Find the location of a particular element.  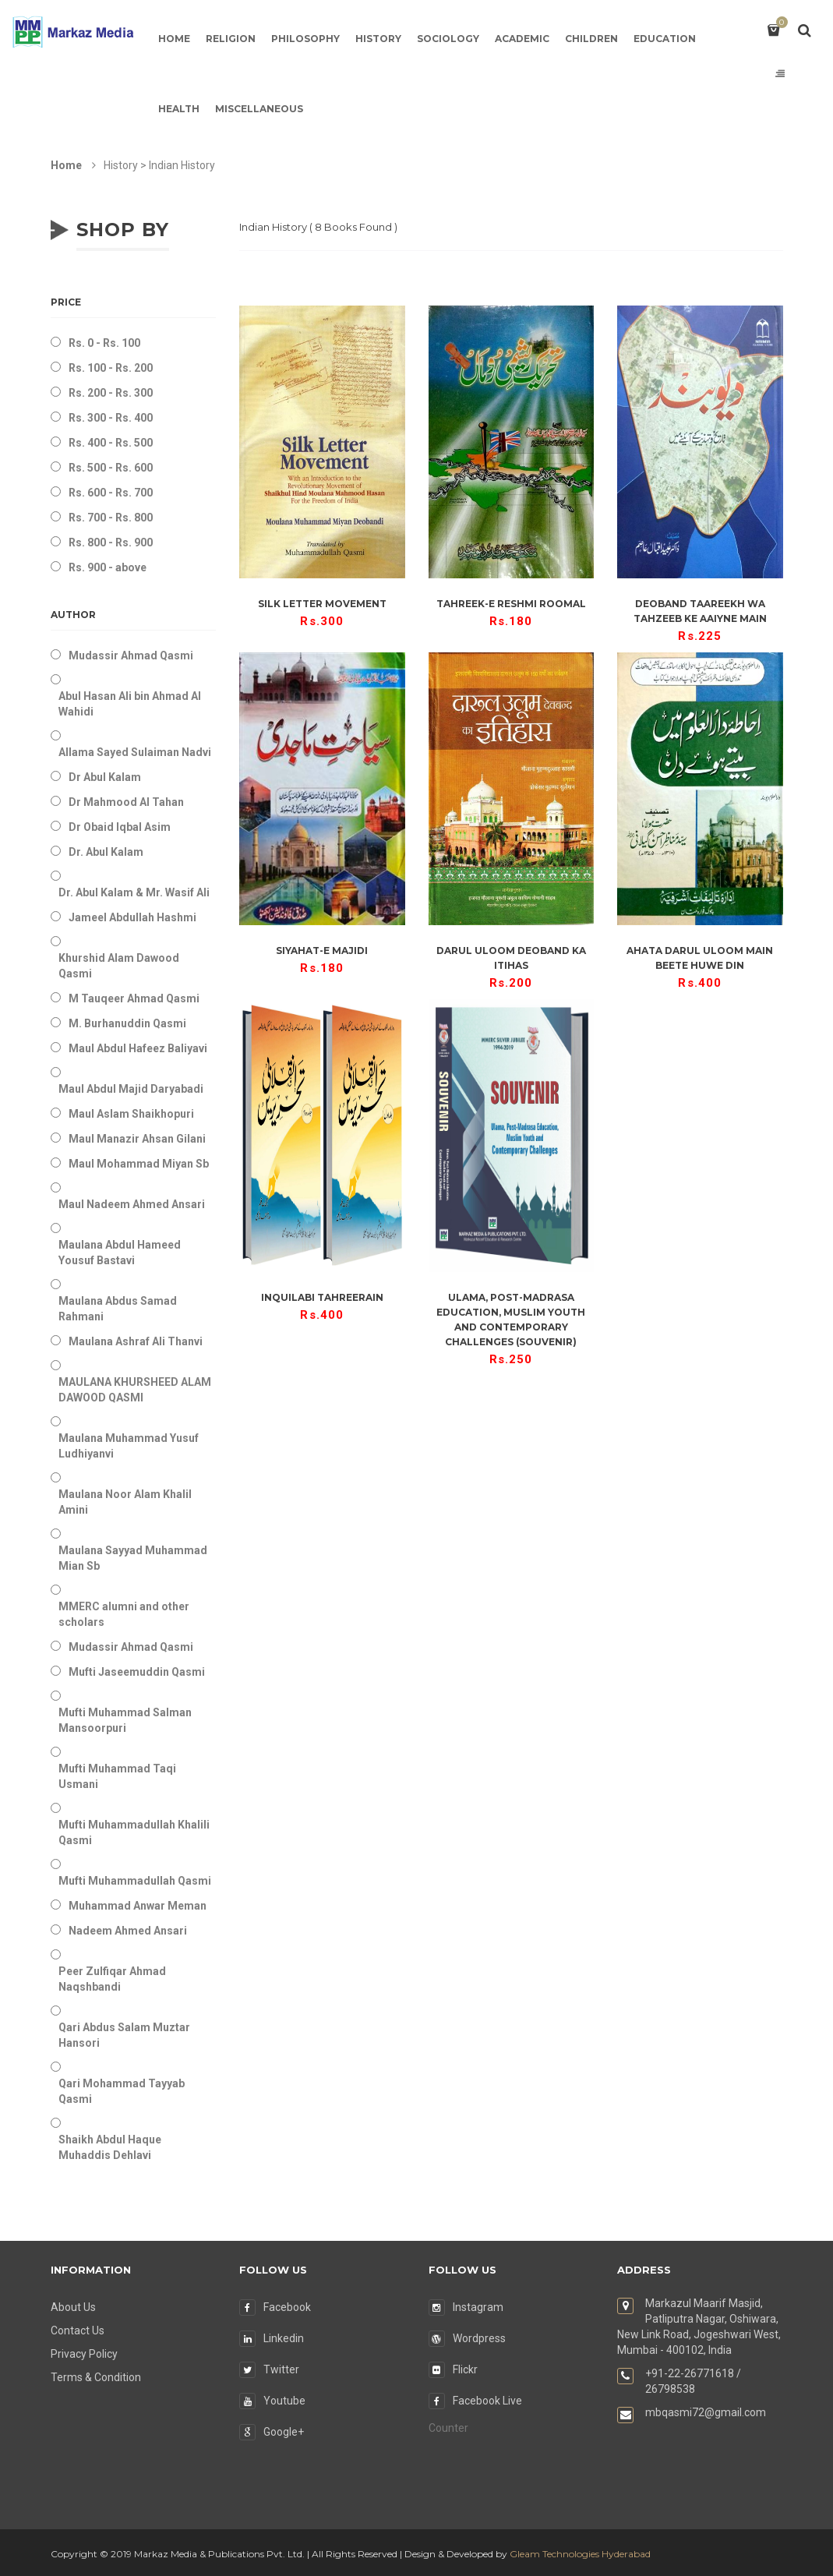

Allama Sayed Sulaiman Nadvi is located at coordinates (134, 752).